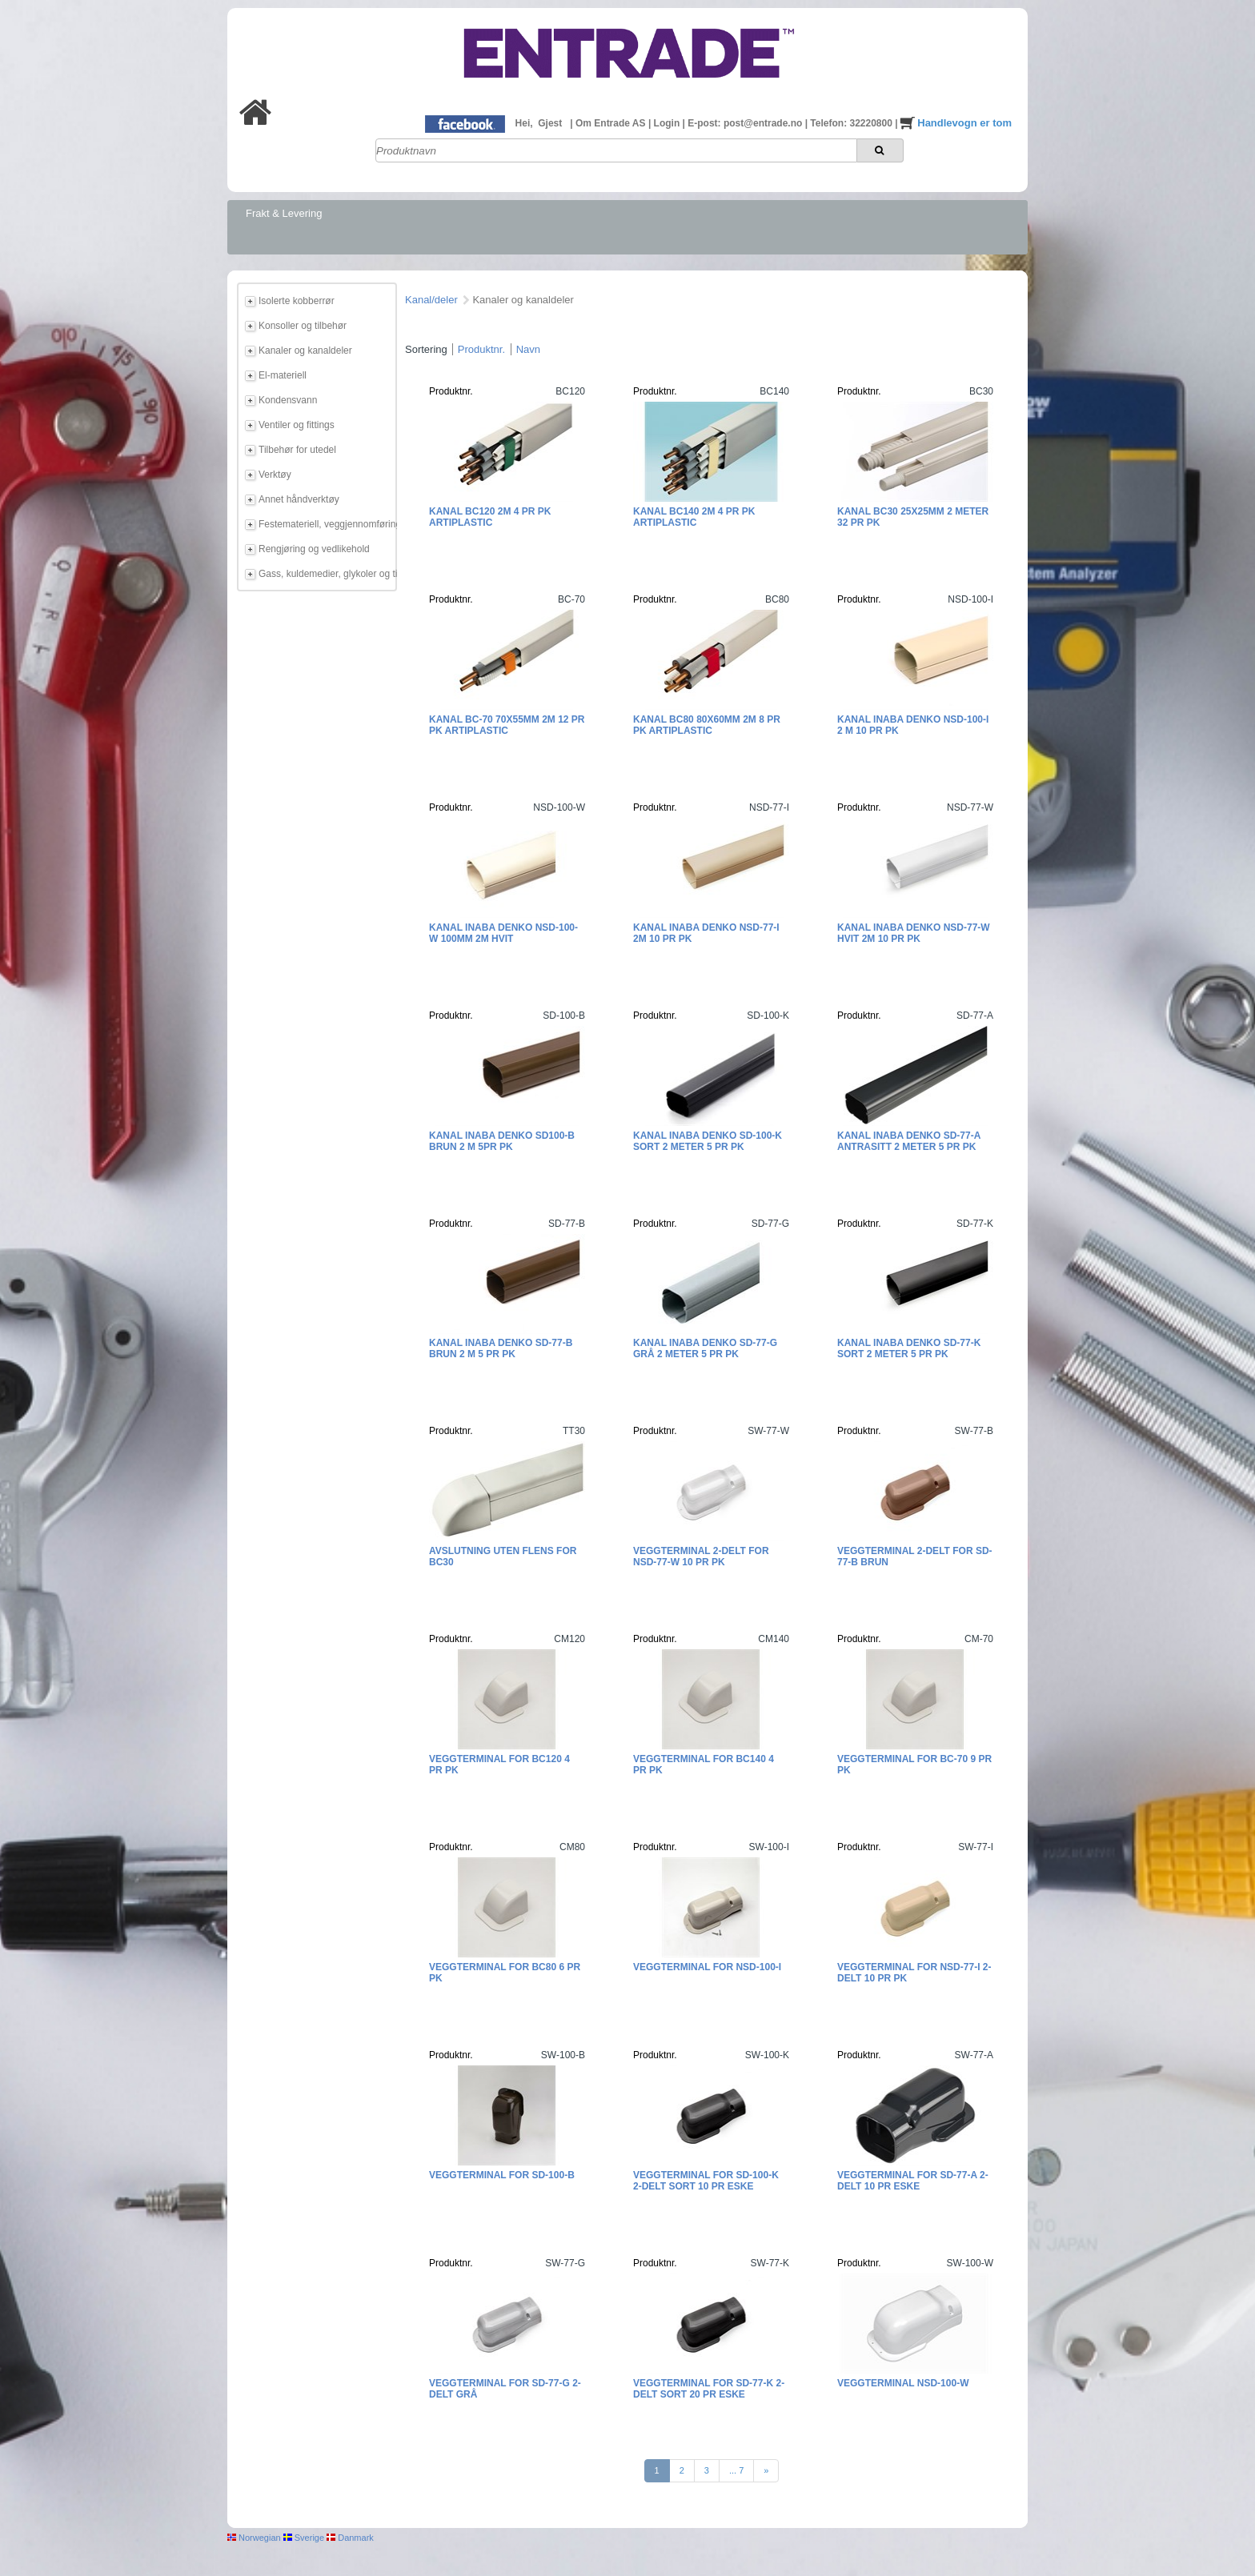 The height and width of the screenshot is (2576, 1255). What do you see at coordinates (852, 123) in the screenshot?
I see `Telefon: 32220800` at bounding box center [852, 123].